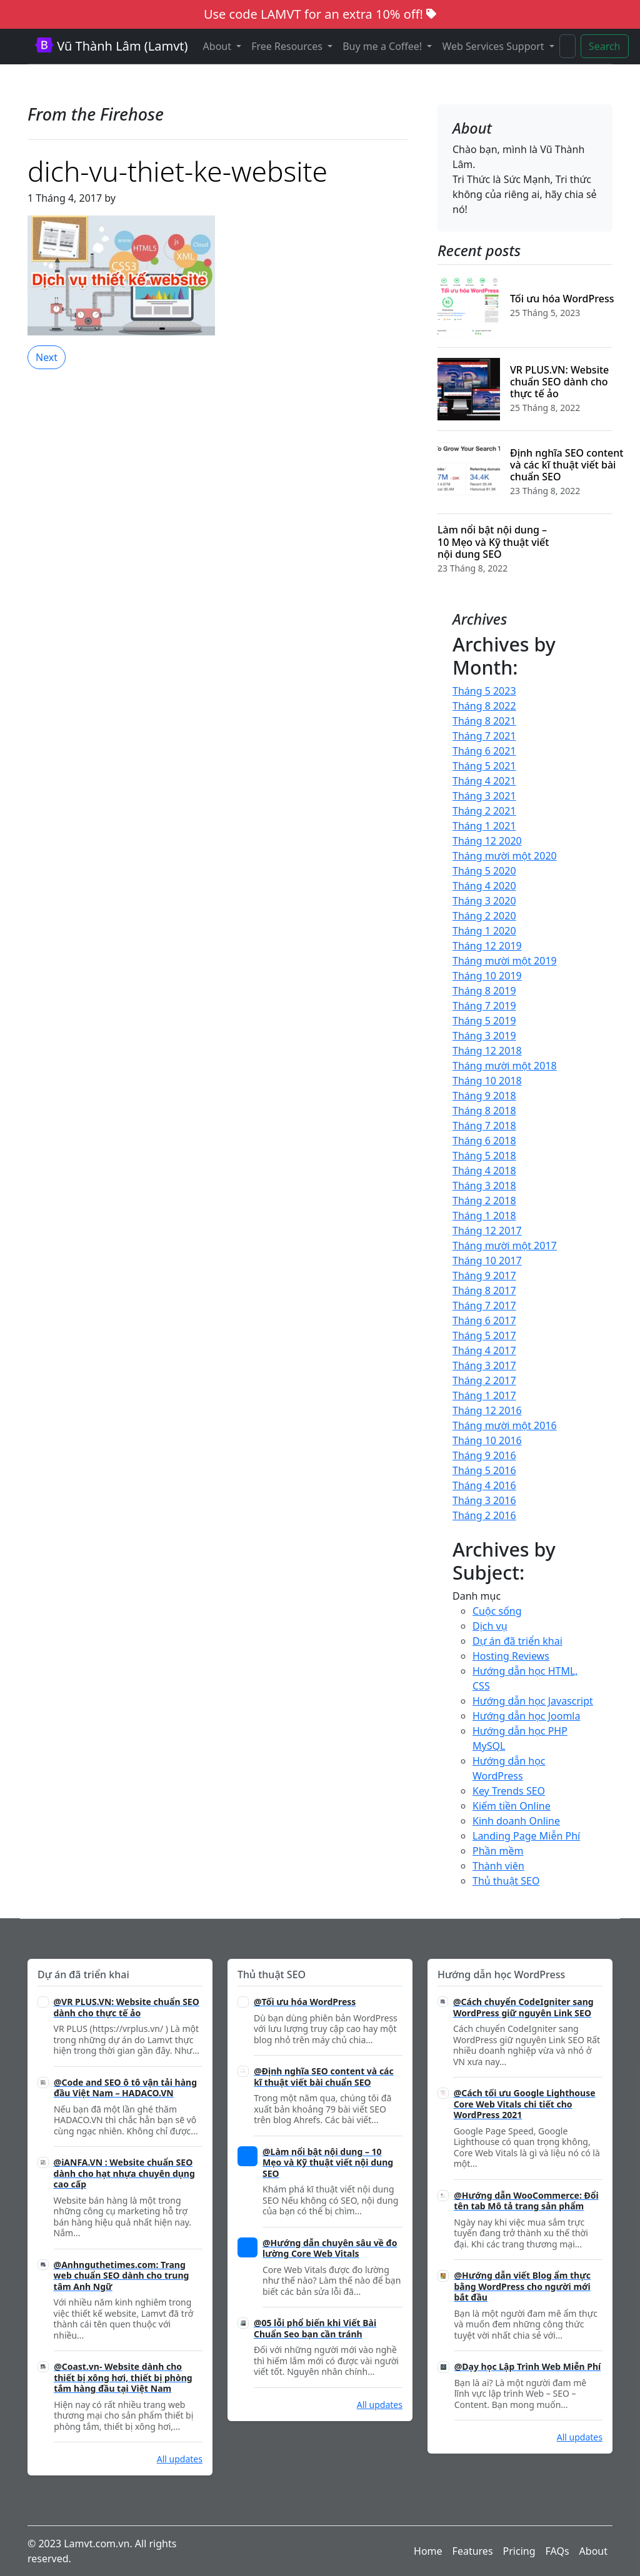 The image size is (640, 2576). Describe the element at coordinates (504, 1425) in the screenshot. I see `Tháng mười một 2016` at that location.